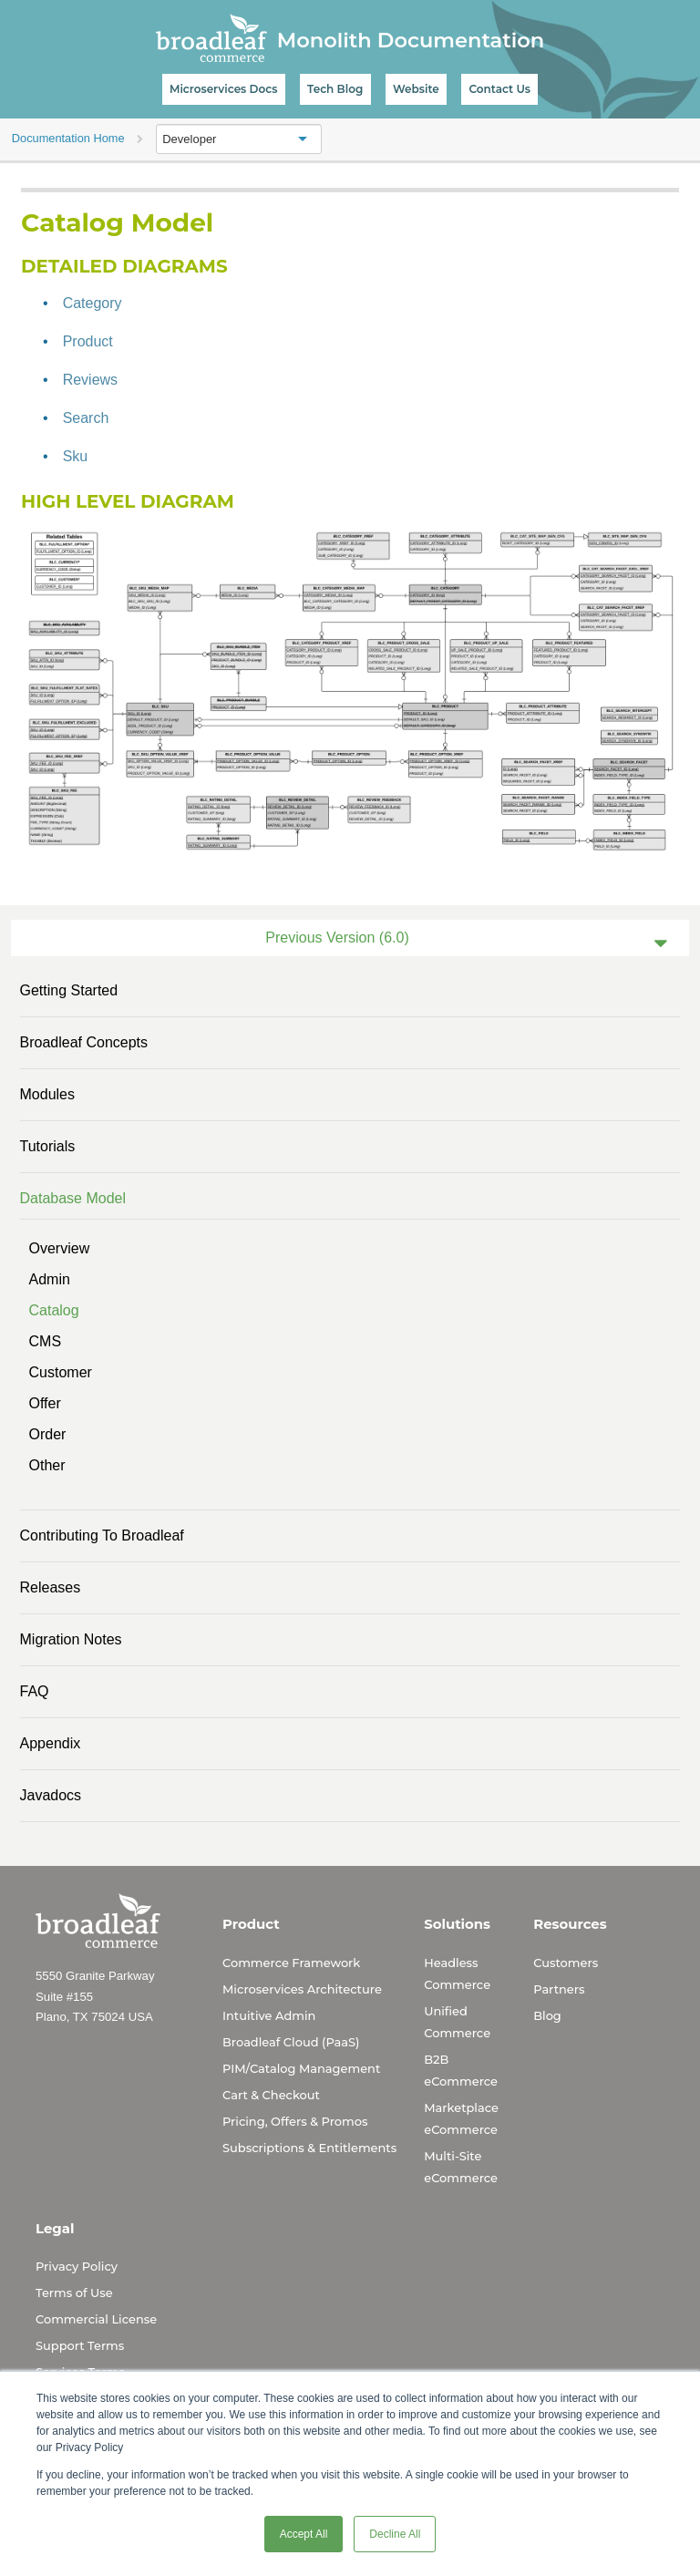  What do you see at coordinates (50, 1743) in the screenshot?
I see `Appendix` at bounding box center [50, 1743].